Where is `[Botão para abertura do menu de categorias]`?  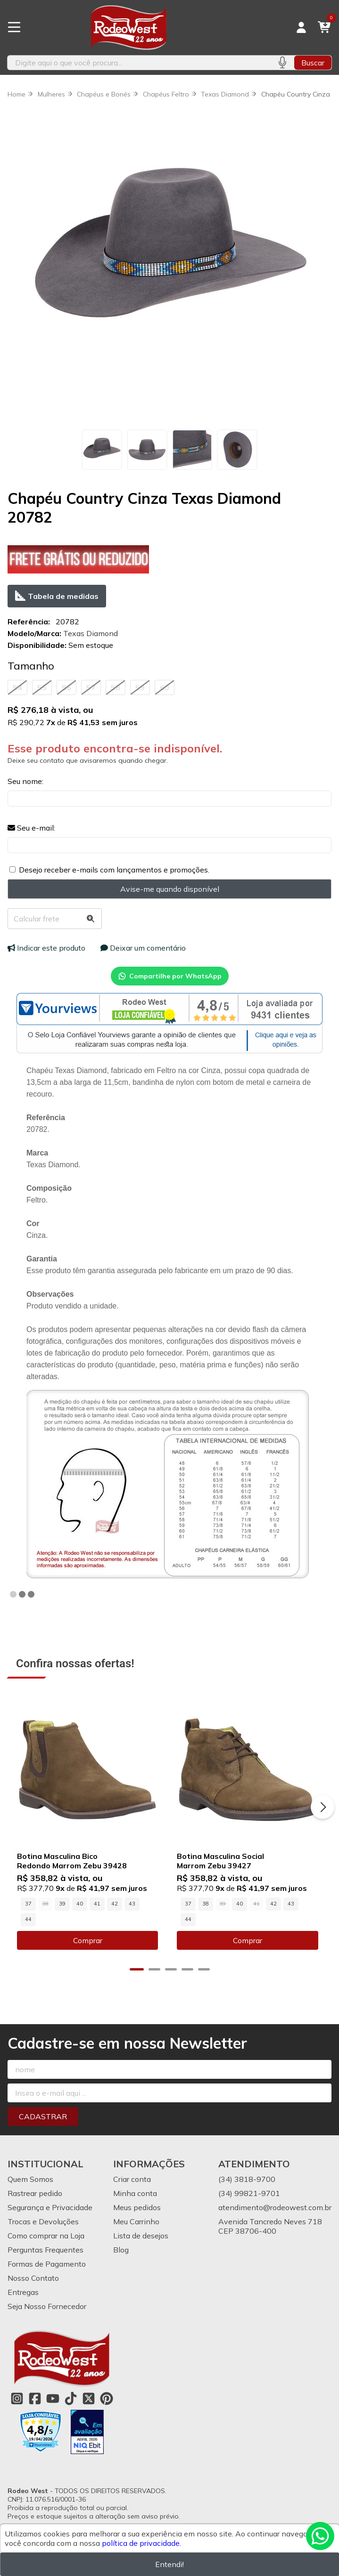
[Botão para abertura do menu de categorias] is located at coordinates (14, 27).